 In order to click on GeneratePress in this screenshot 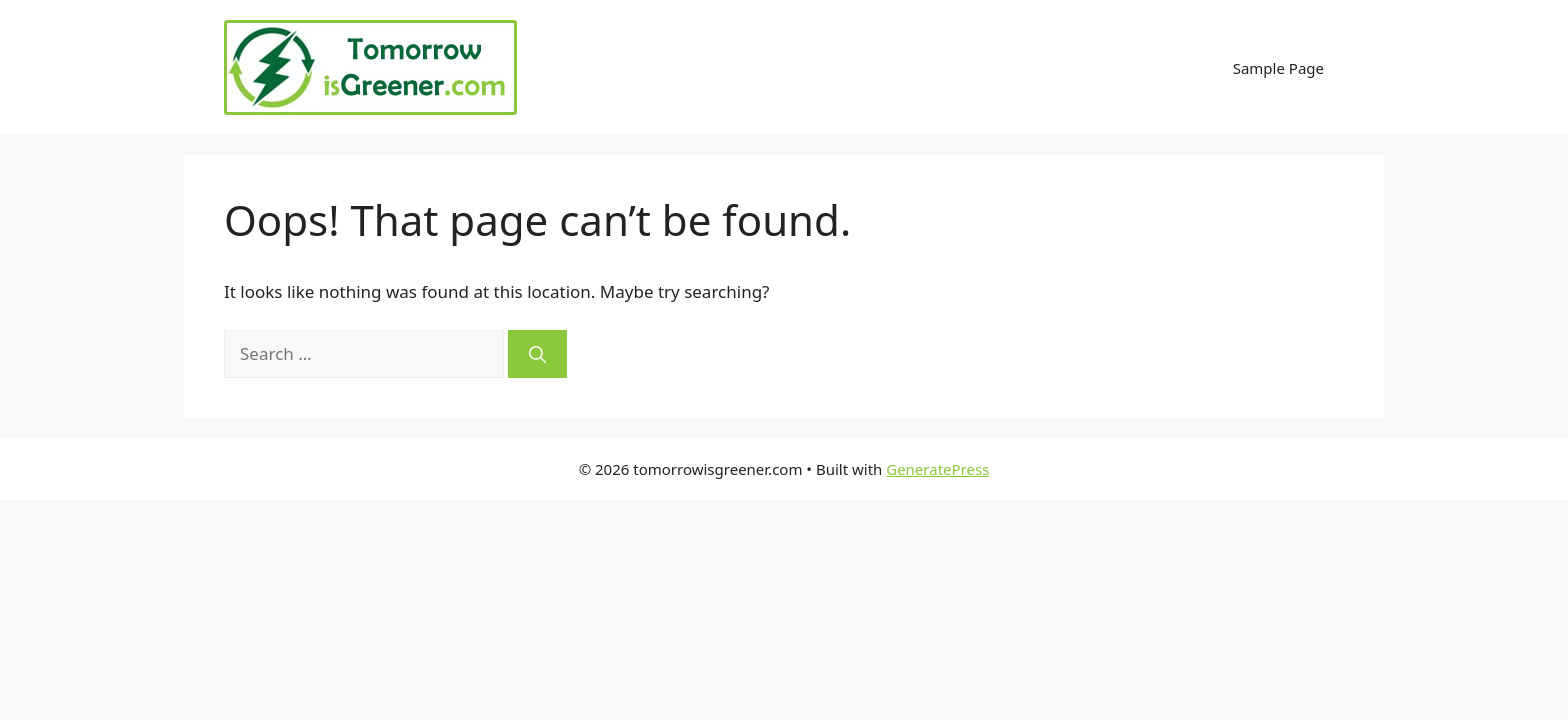, I will do `click(937, 469)`.